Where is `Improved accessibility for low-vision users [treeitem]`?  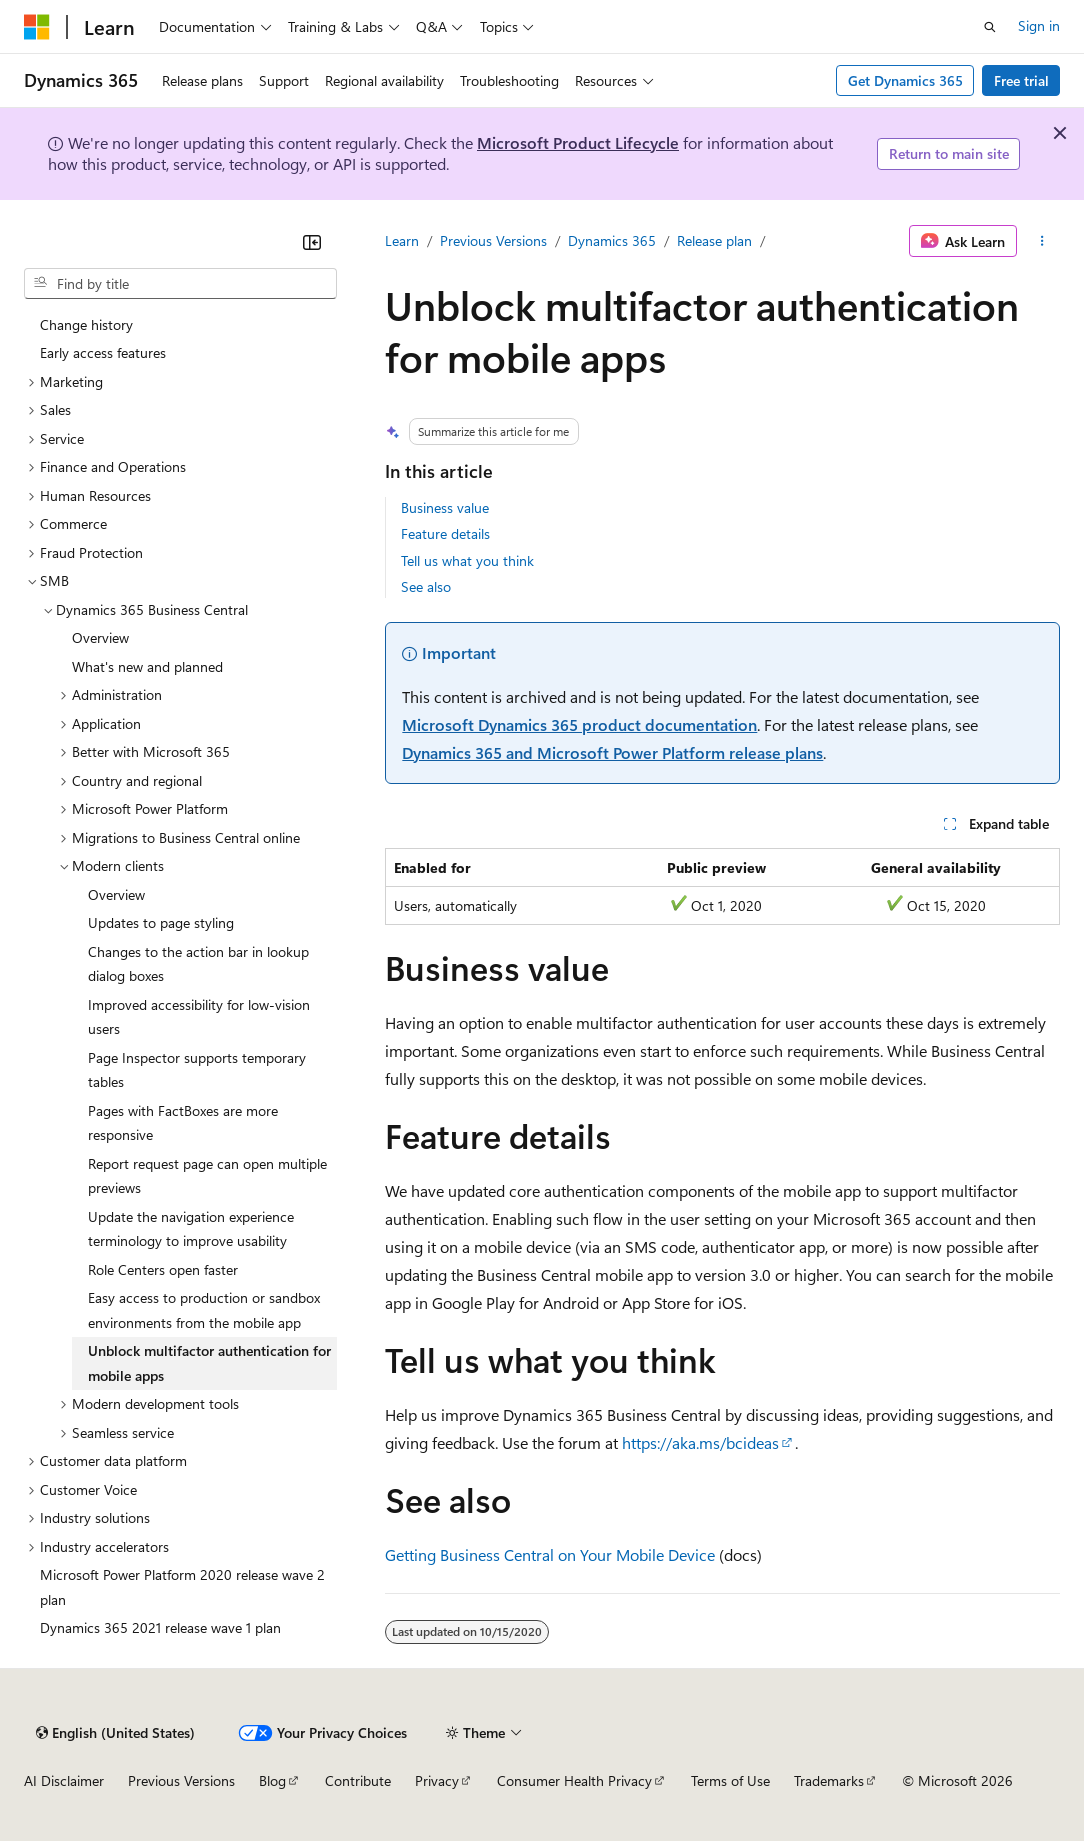 Improved accessibility for low-vision users [treeitem] is located at coordinates (199, 1017).